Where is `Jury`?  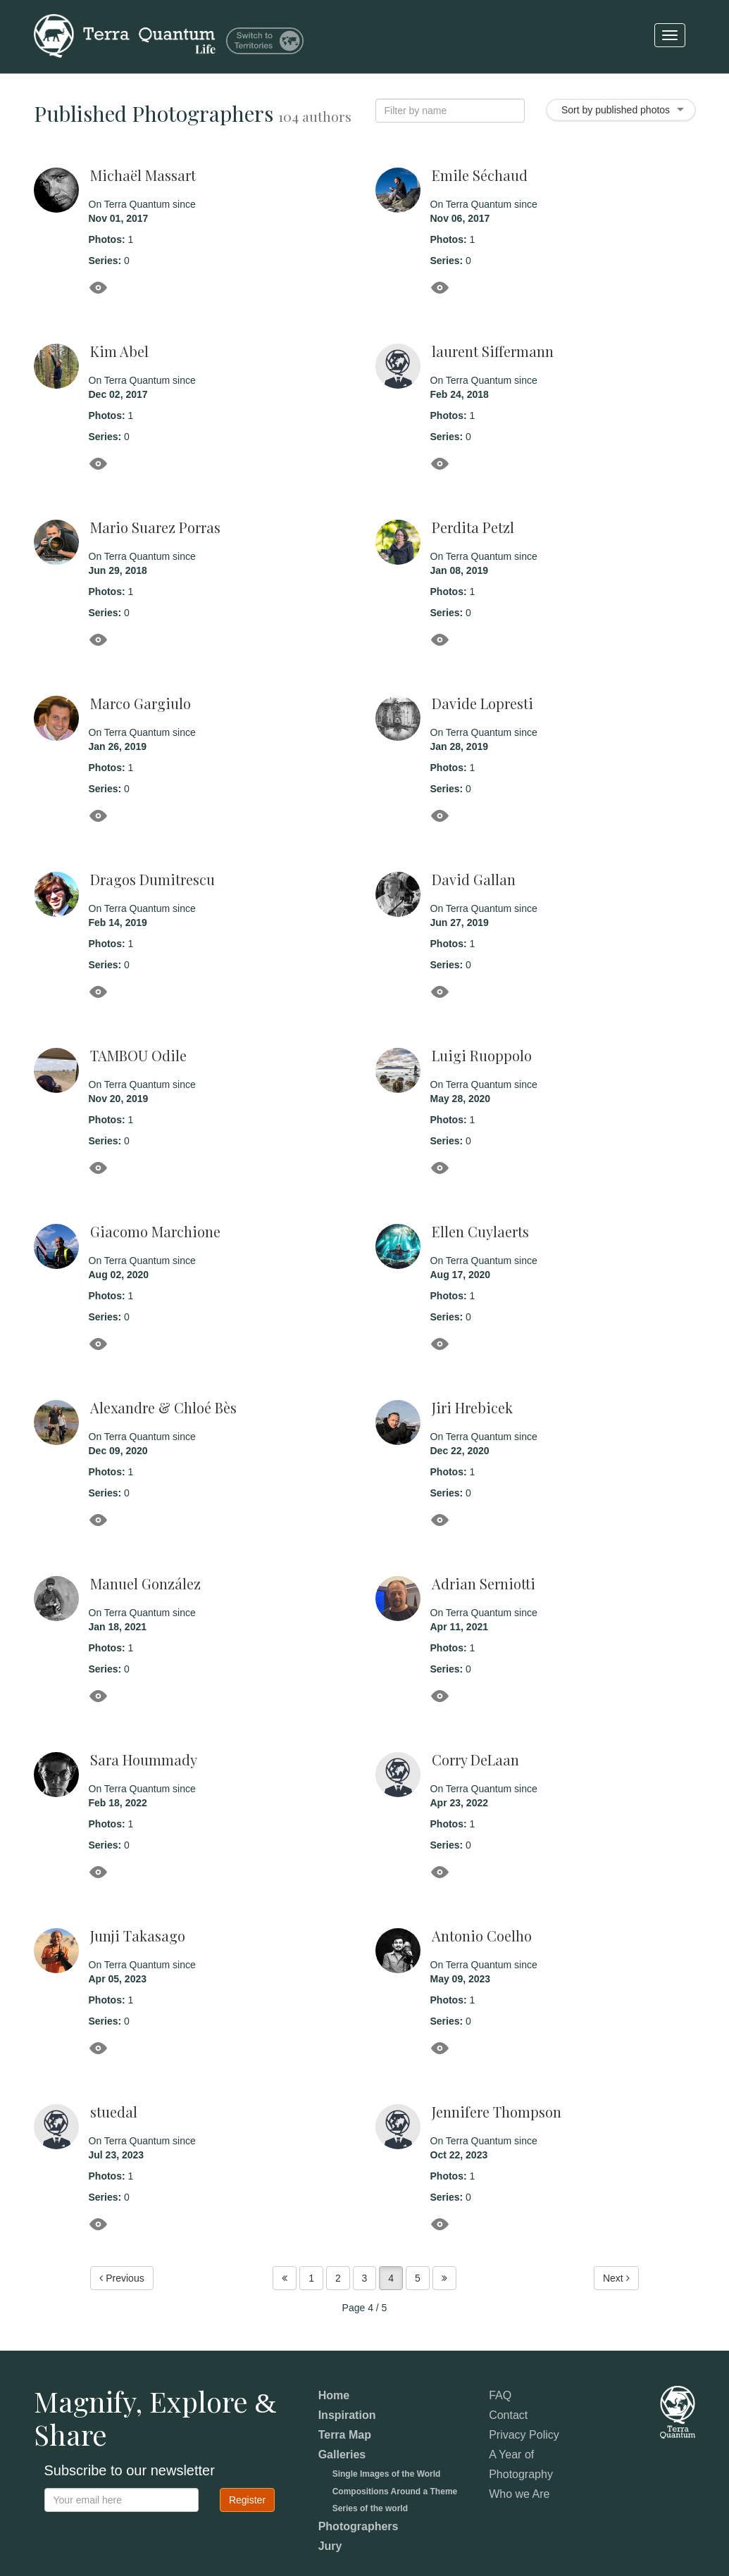 Jury is located at coordinates (330, 2546).